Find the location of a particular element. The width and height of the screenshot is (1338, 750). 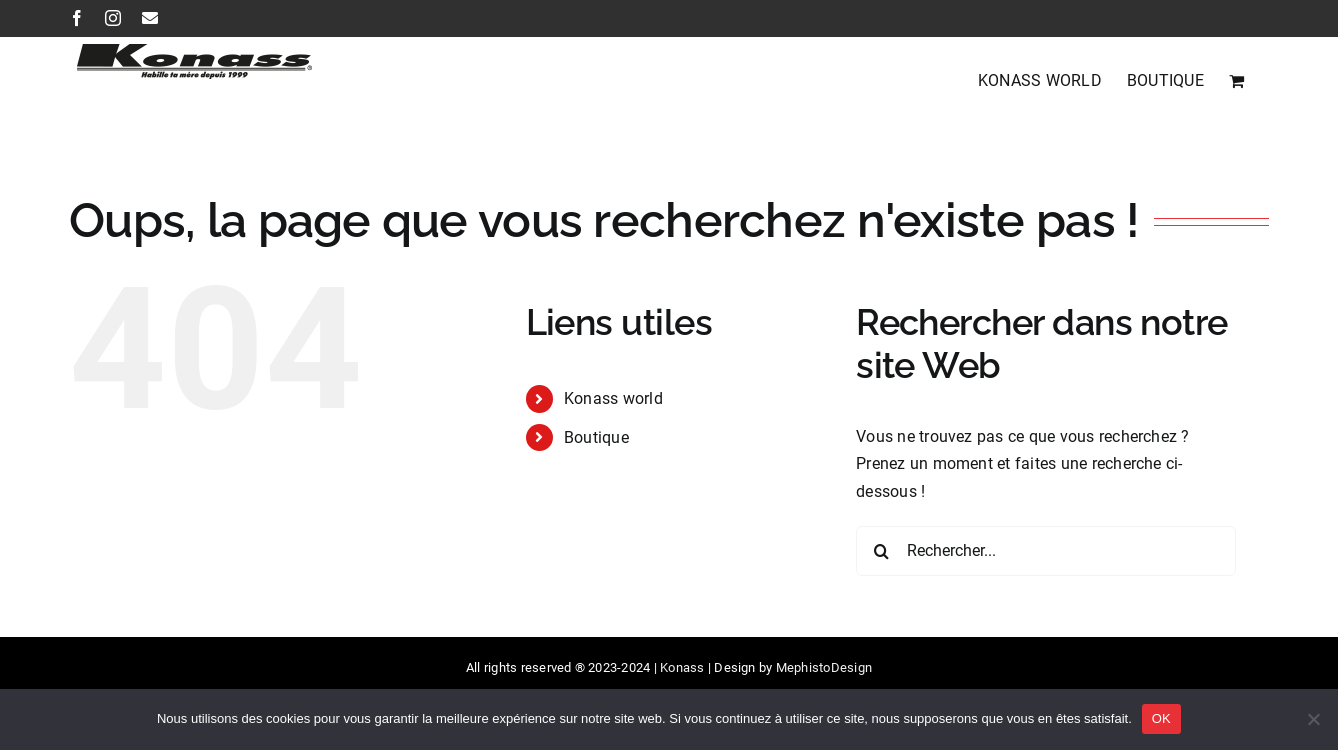

[Recherche] is located at coordinates (881, 551).